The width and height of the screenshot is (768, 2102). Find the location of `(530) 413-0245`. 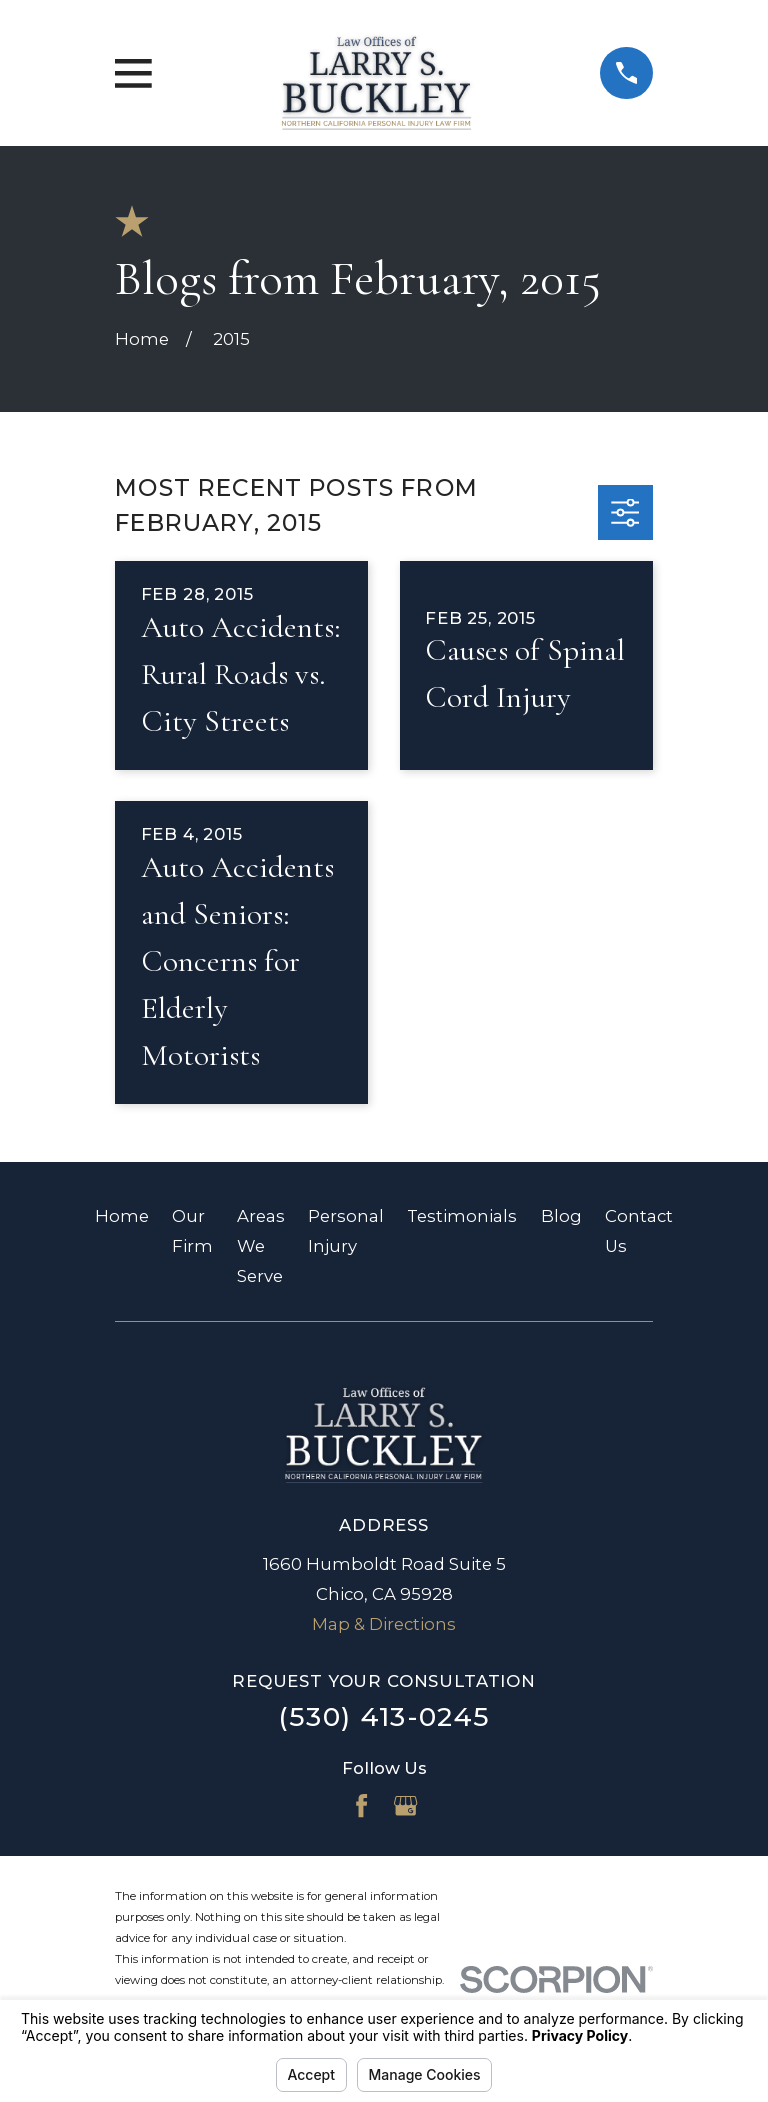

(530) 413-0245 is located at coordinates (384, 1716).